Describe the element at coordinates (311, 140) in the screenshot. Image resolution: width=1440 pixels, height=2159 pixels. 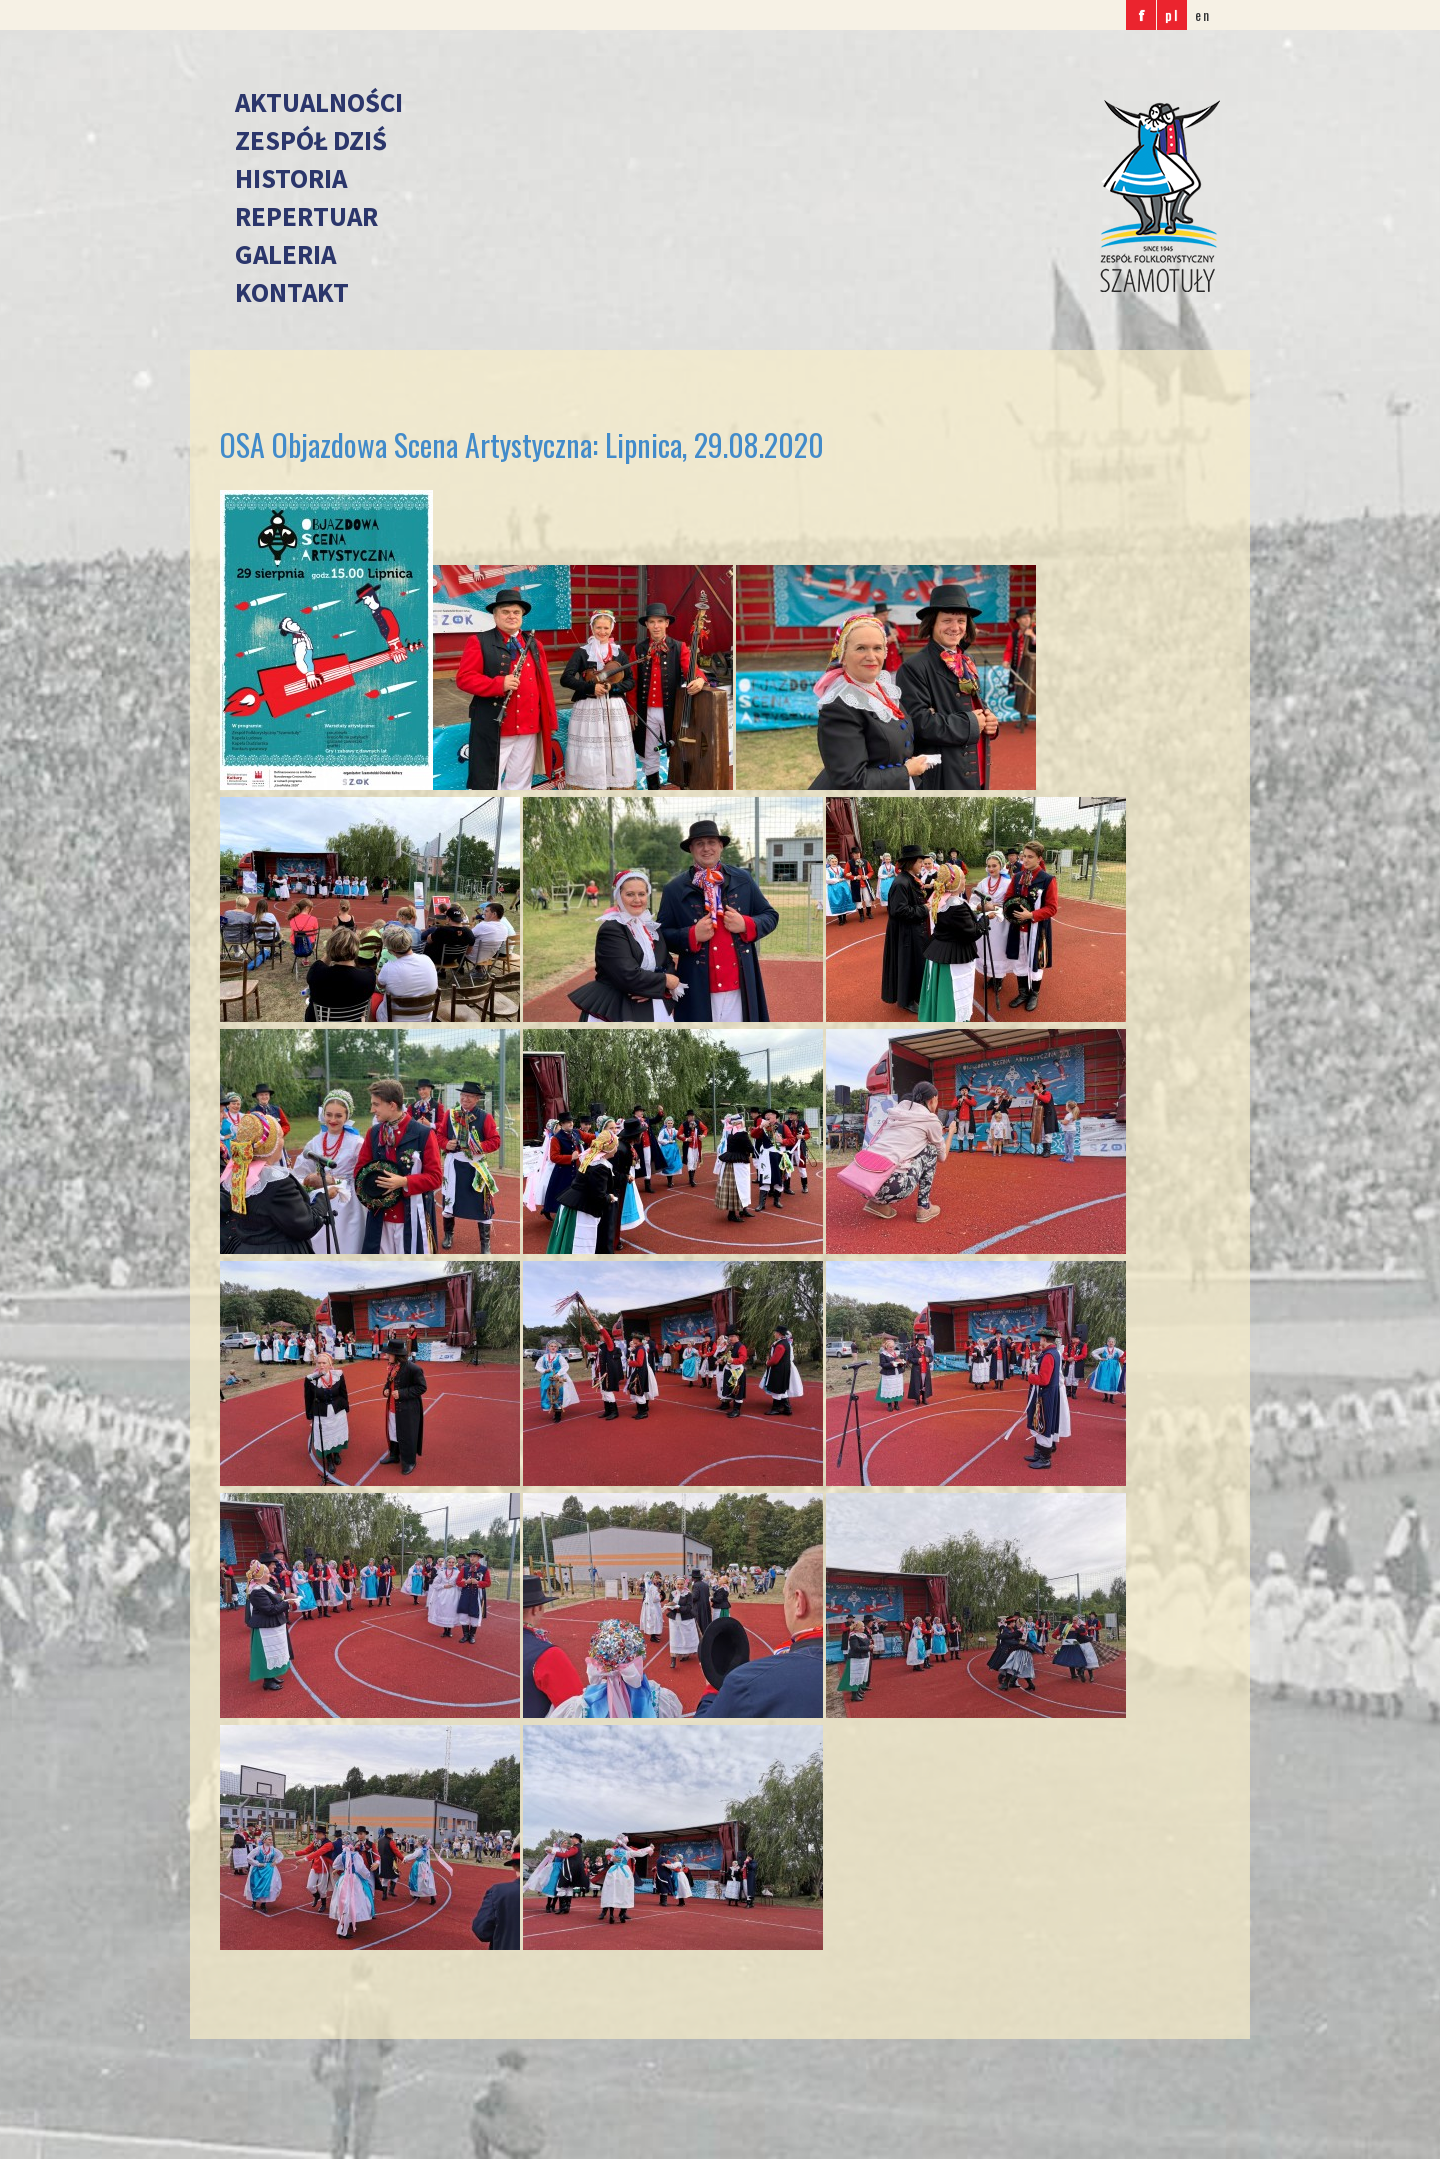
I see `Zespół dziś` at that location.